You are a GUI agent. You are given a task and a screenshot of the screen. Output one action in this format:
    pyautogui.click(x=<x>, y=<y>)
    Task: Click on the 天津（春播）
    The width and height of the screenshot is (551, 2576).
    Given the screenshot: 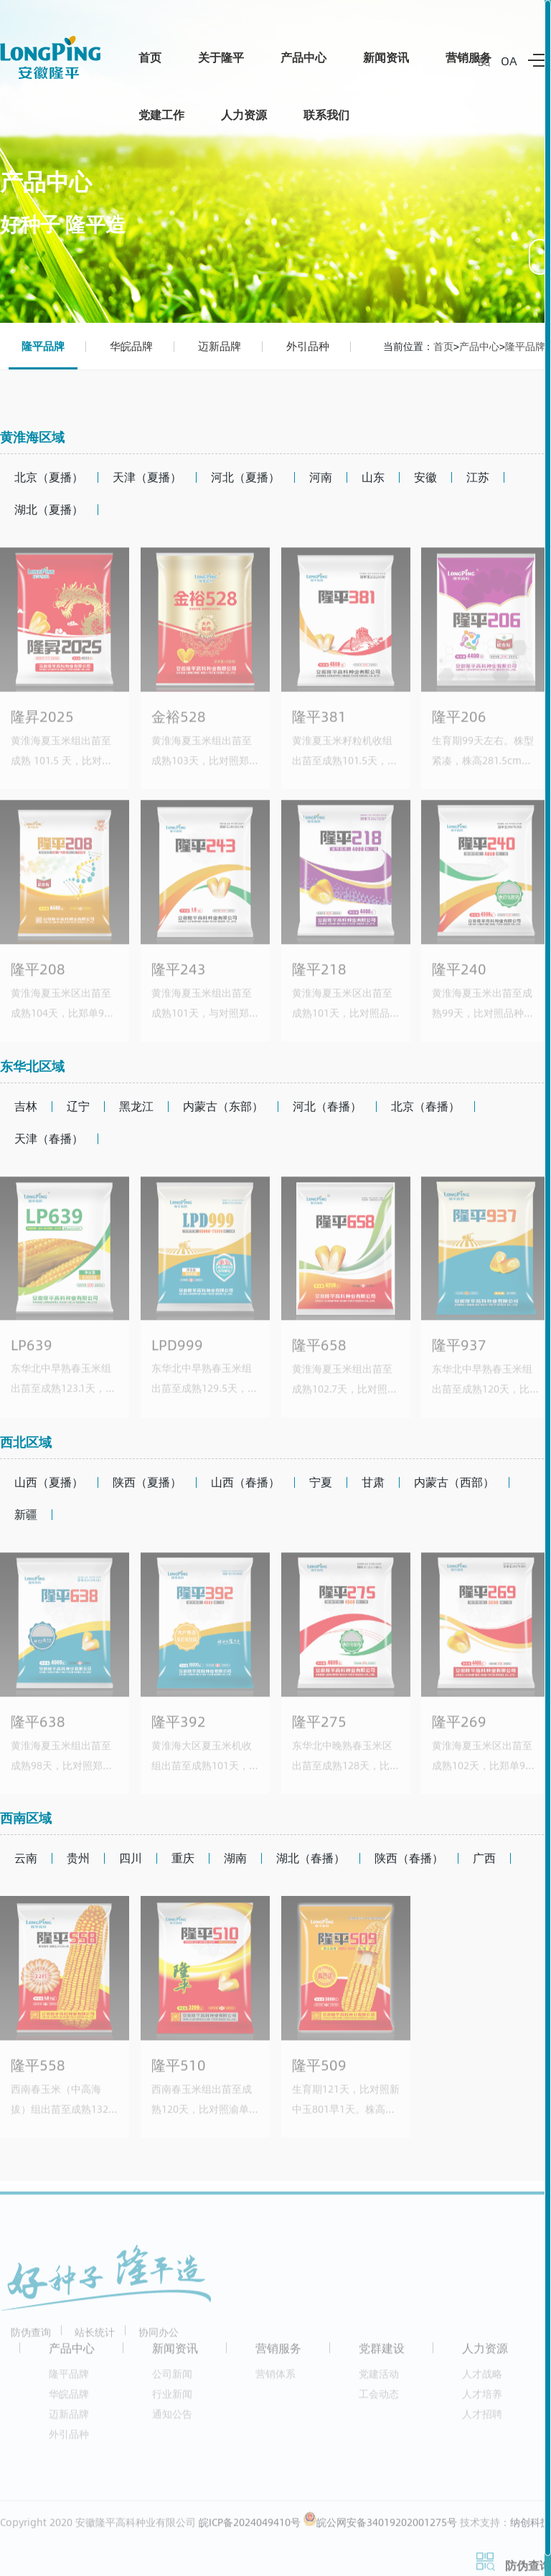 What is the action you would take?
    pyautogui.click(x=48, y=1138)
    